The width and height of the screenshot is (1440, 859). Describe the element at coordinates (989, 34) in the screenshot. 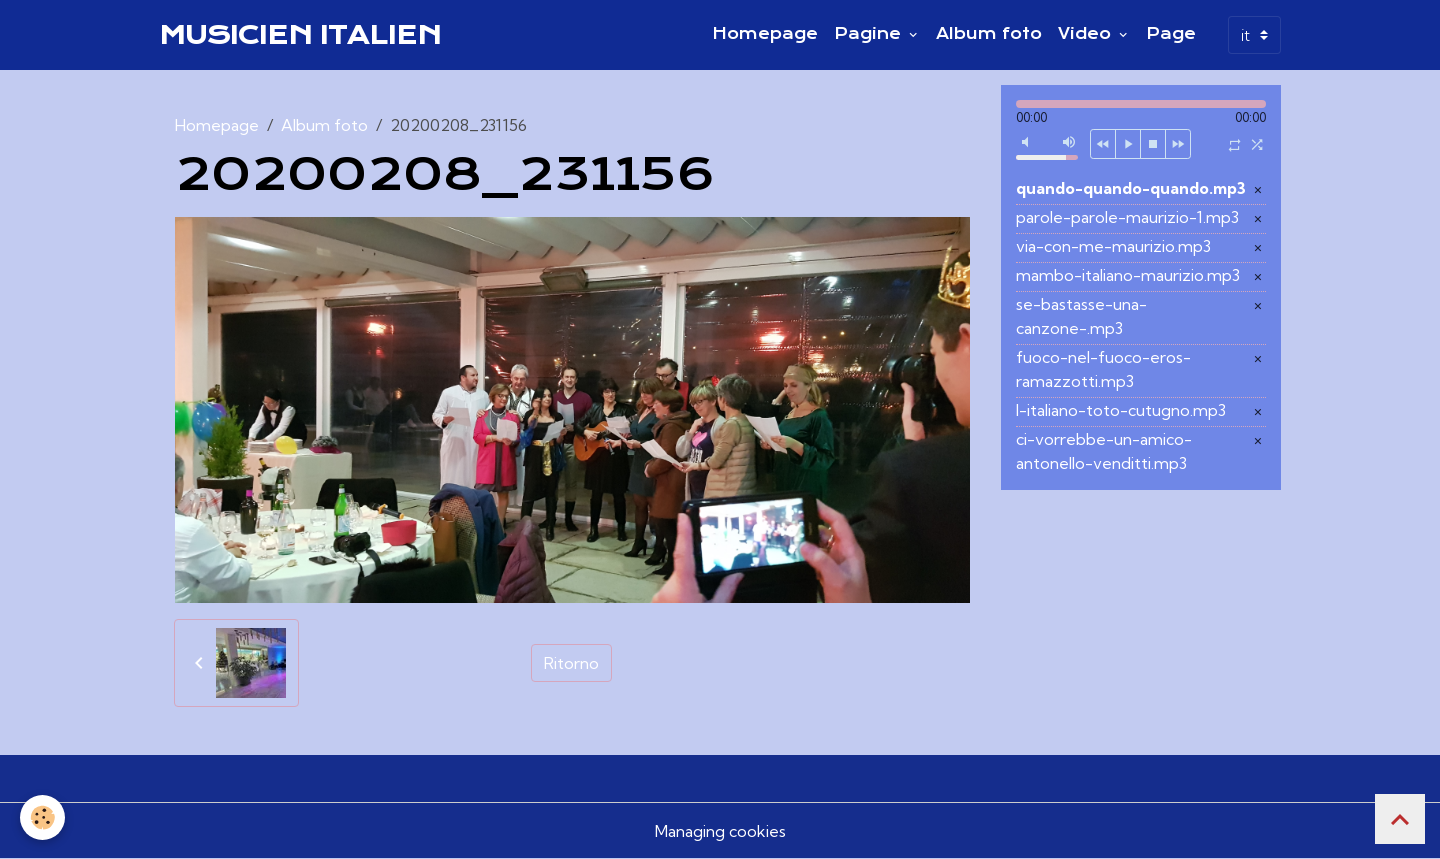

I see `Album foto` at that location.